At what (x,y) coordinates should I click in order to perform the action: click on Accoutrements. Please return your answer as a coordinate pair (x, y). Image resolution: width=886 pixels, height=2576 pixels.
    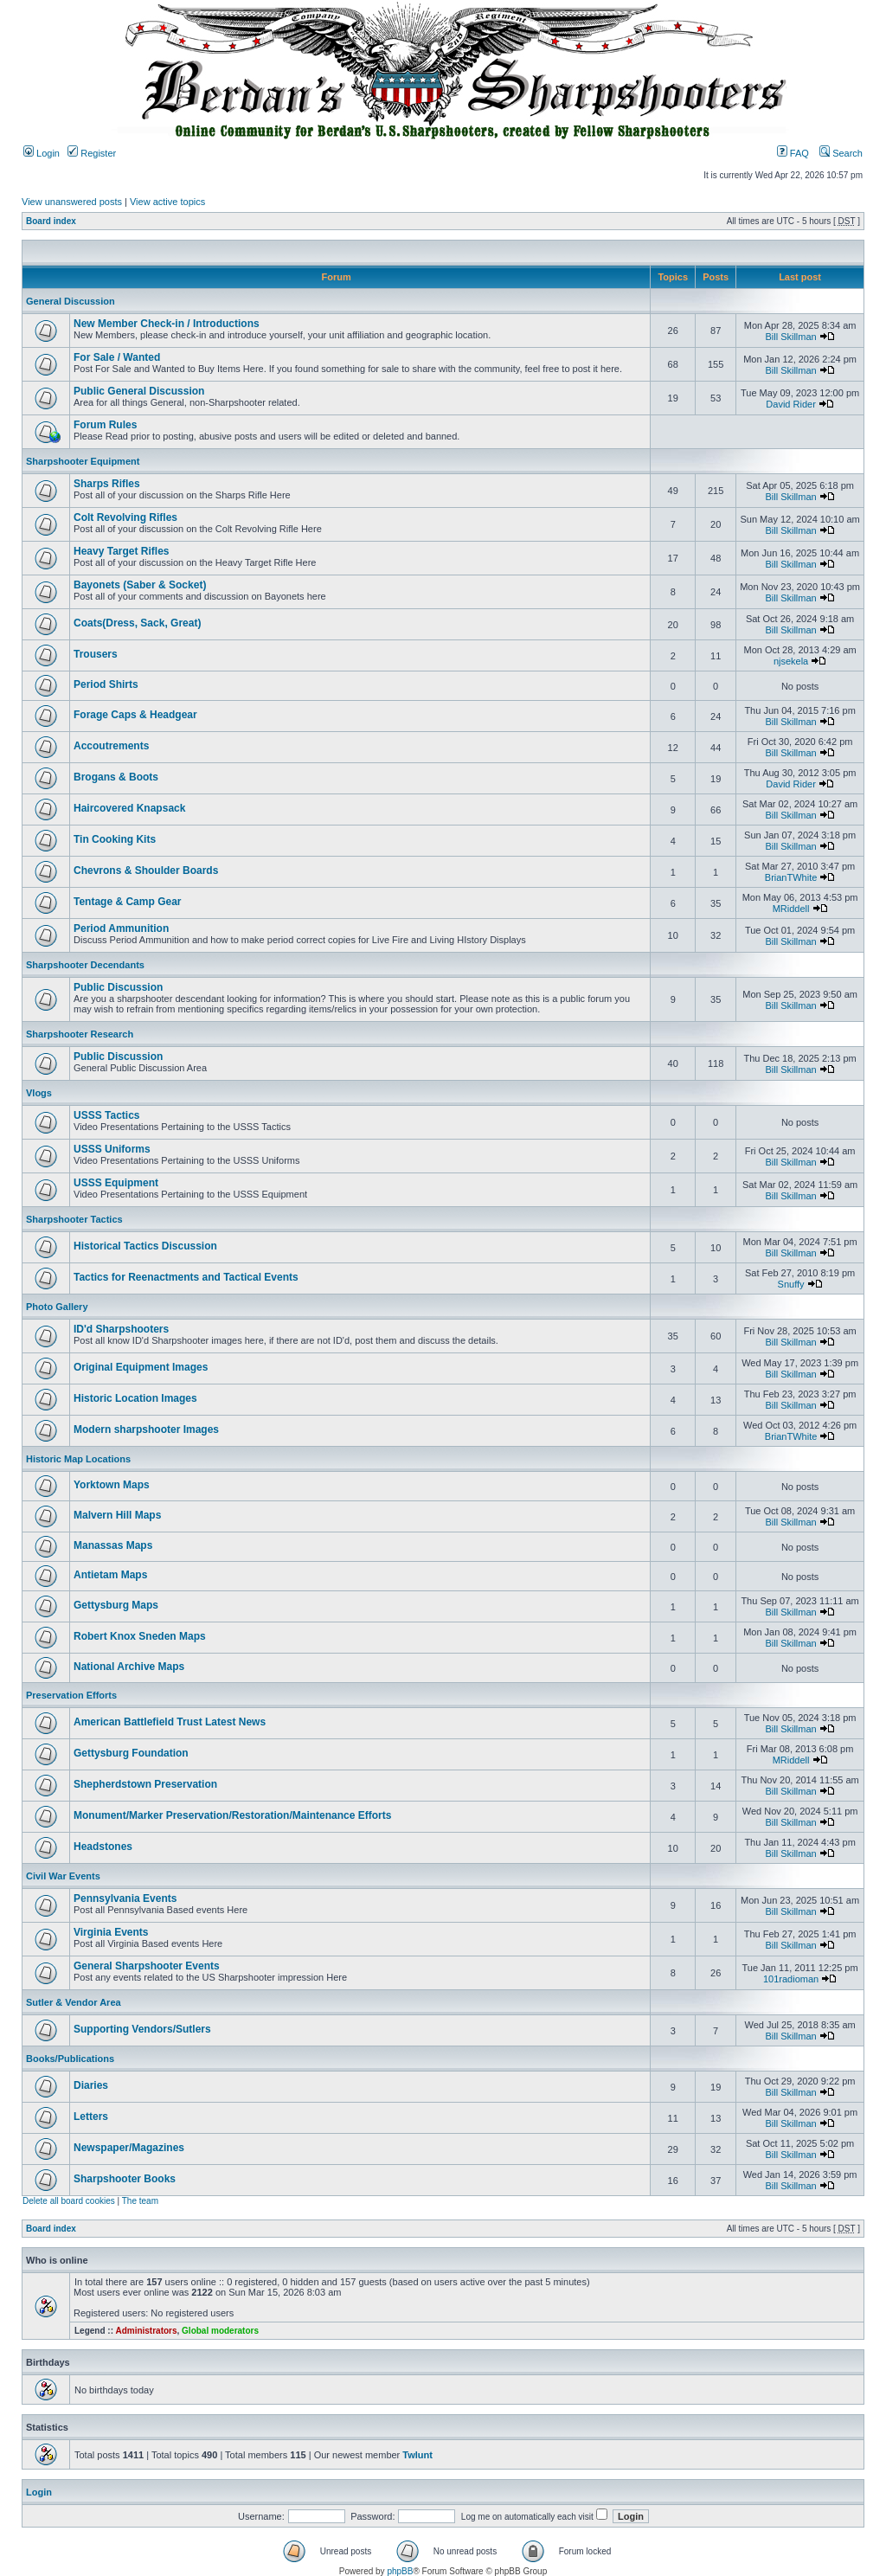
    Looking at the image, I should click on (111, 746).